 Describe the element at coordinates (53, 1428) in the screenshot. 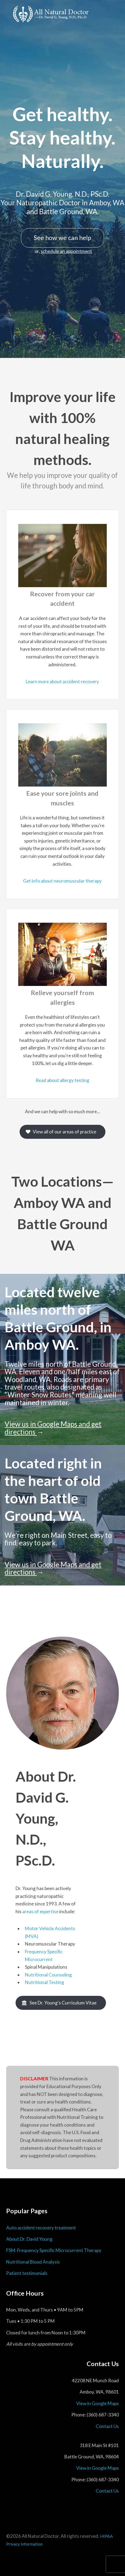

I see `View us in Google Maps and get directions` at that location.